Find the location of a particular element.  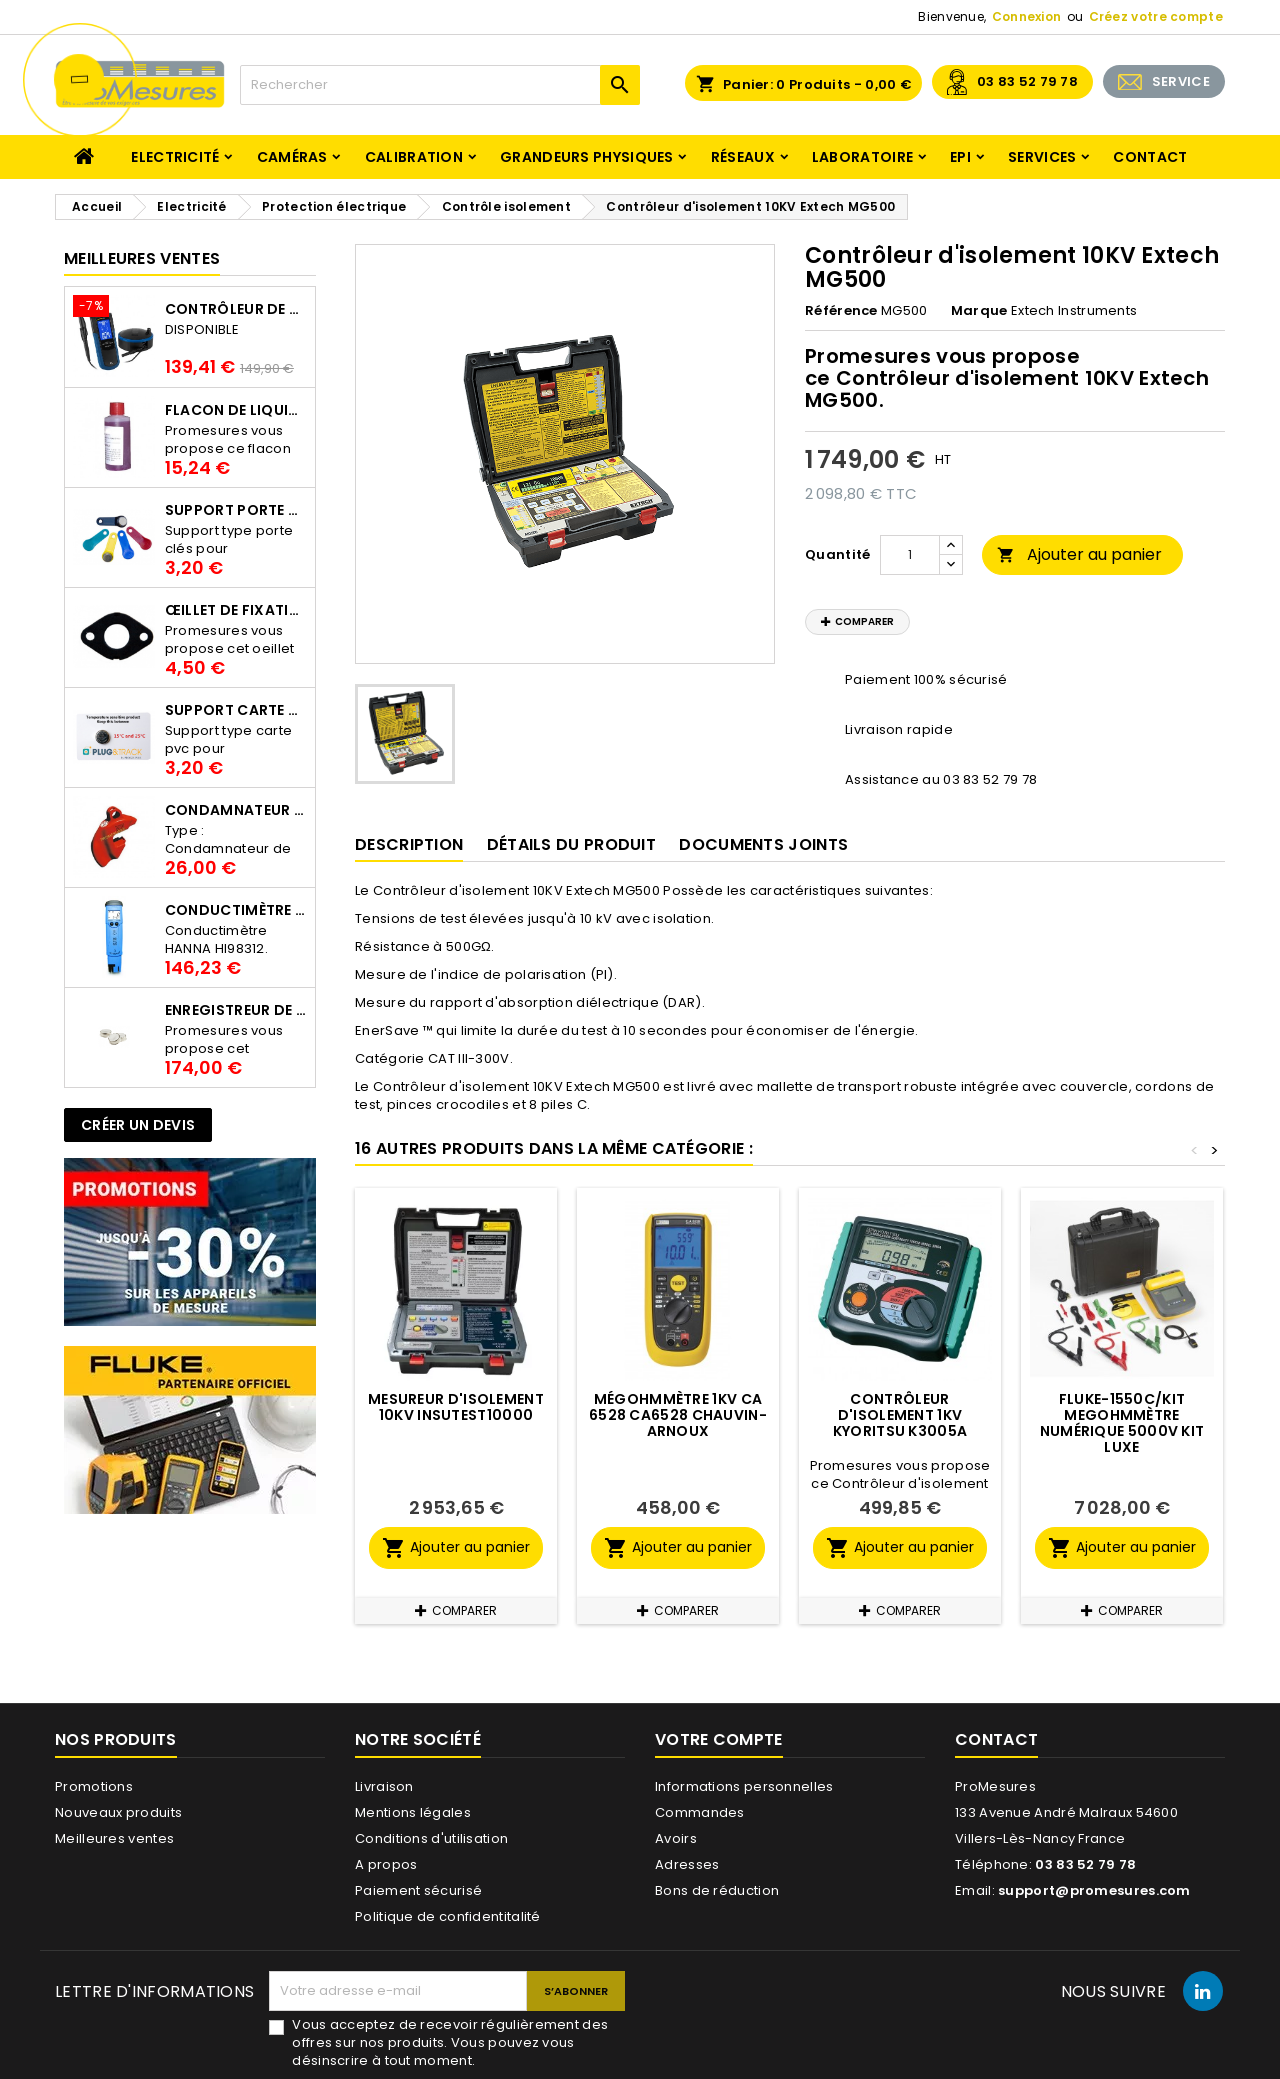

Enregistreur de température Thermo Bouton 25L Proges-Plus seul is located at coordinates (236, 1010).